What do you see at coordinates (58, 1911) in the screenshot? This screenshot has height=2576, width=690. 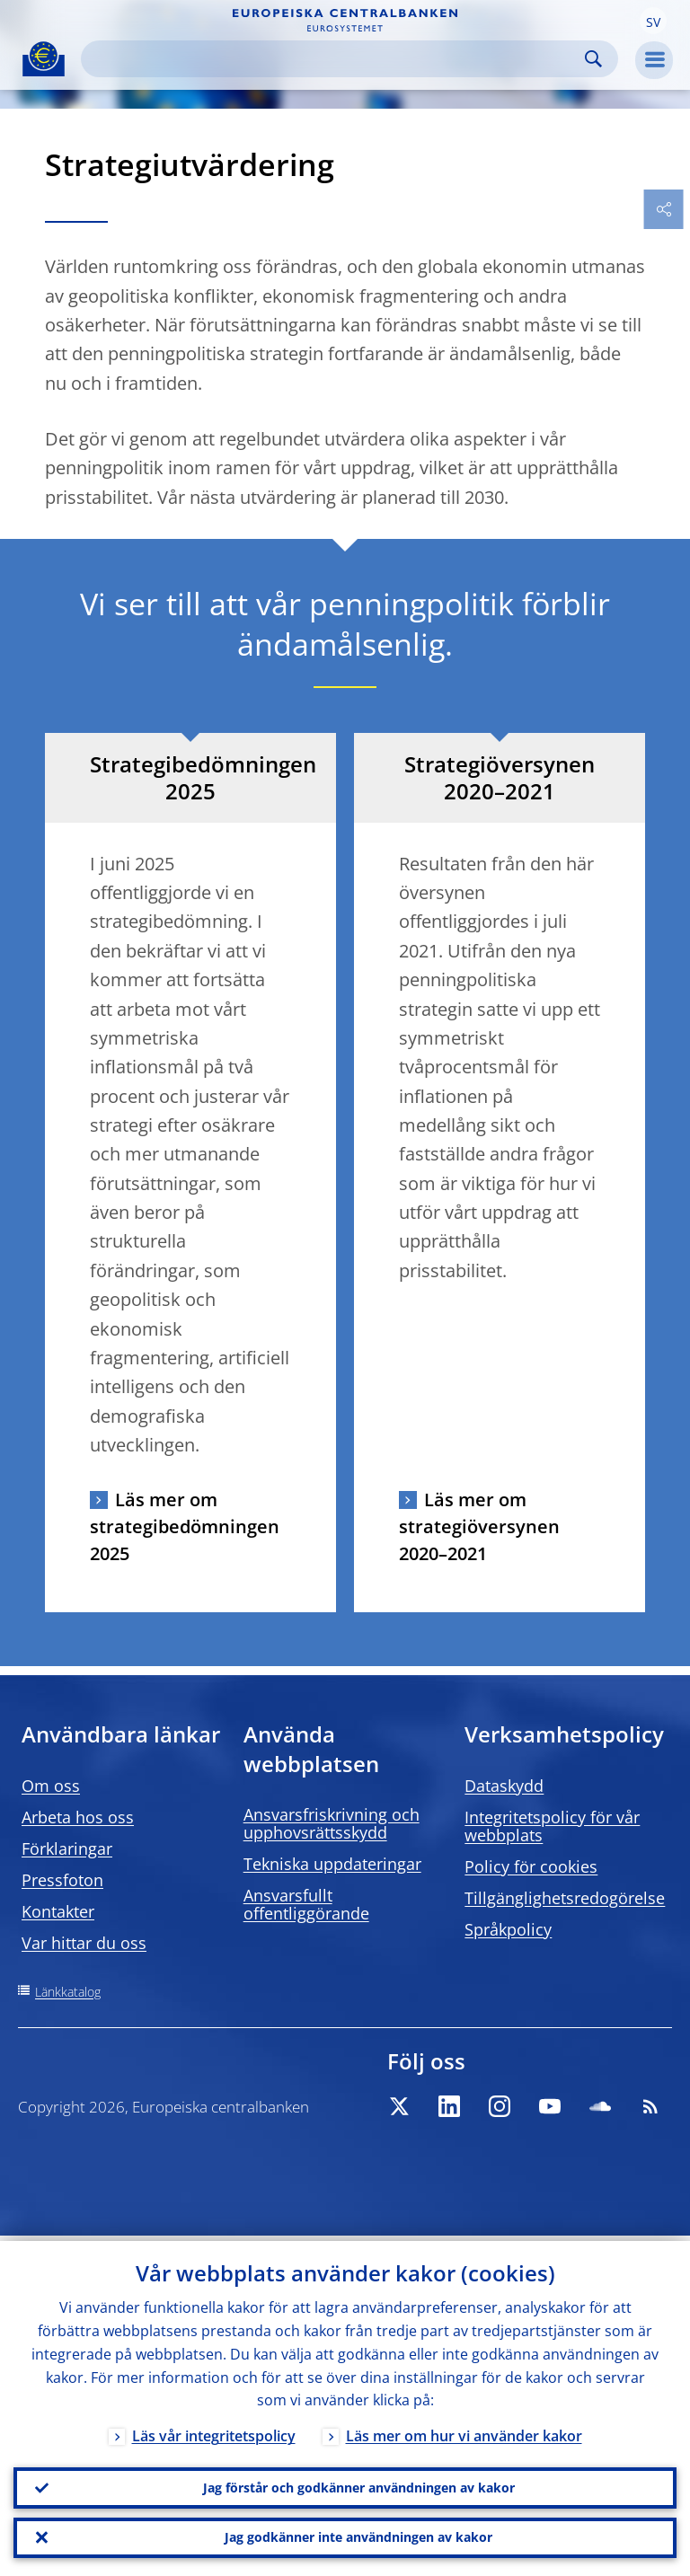 I see `Kontakter` at bounding box center [58, 1911].